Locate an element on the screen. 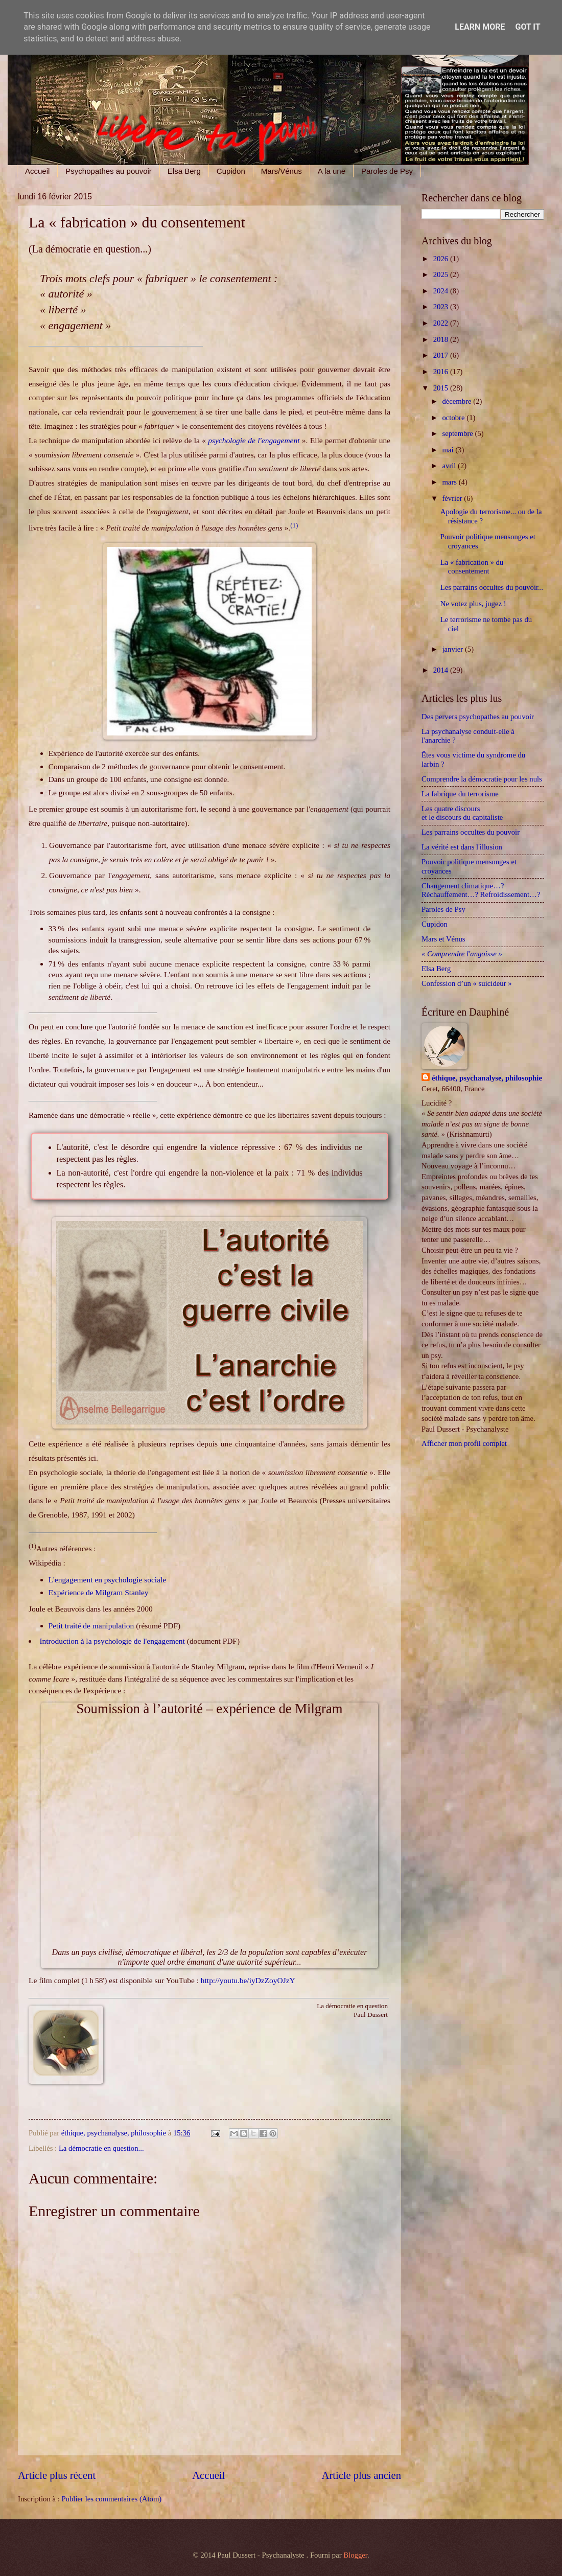 This screenshot has height=2576, width=562. L'engagement en psychologie sociale is located at coordinates (107, 1579).